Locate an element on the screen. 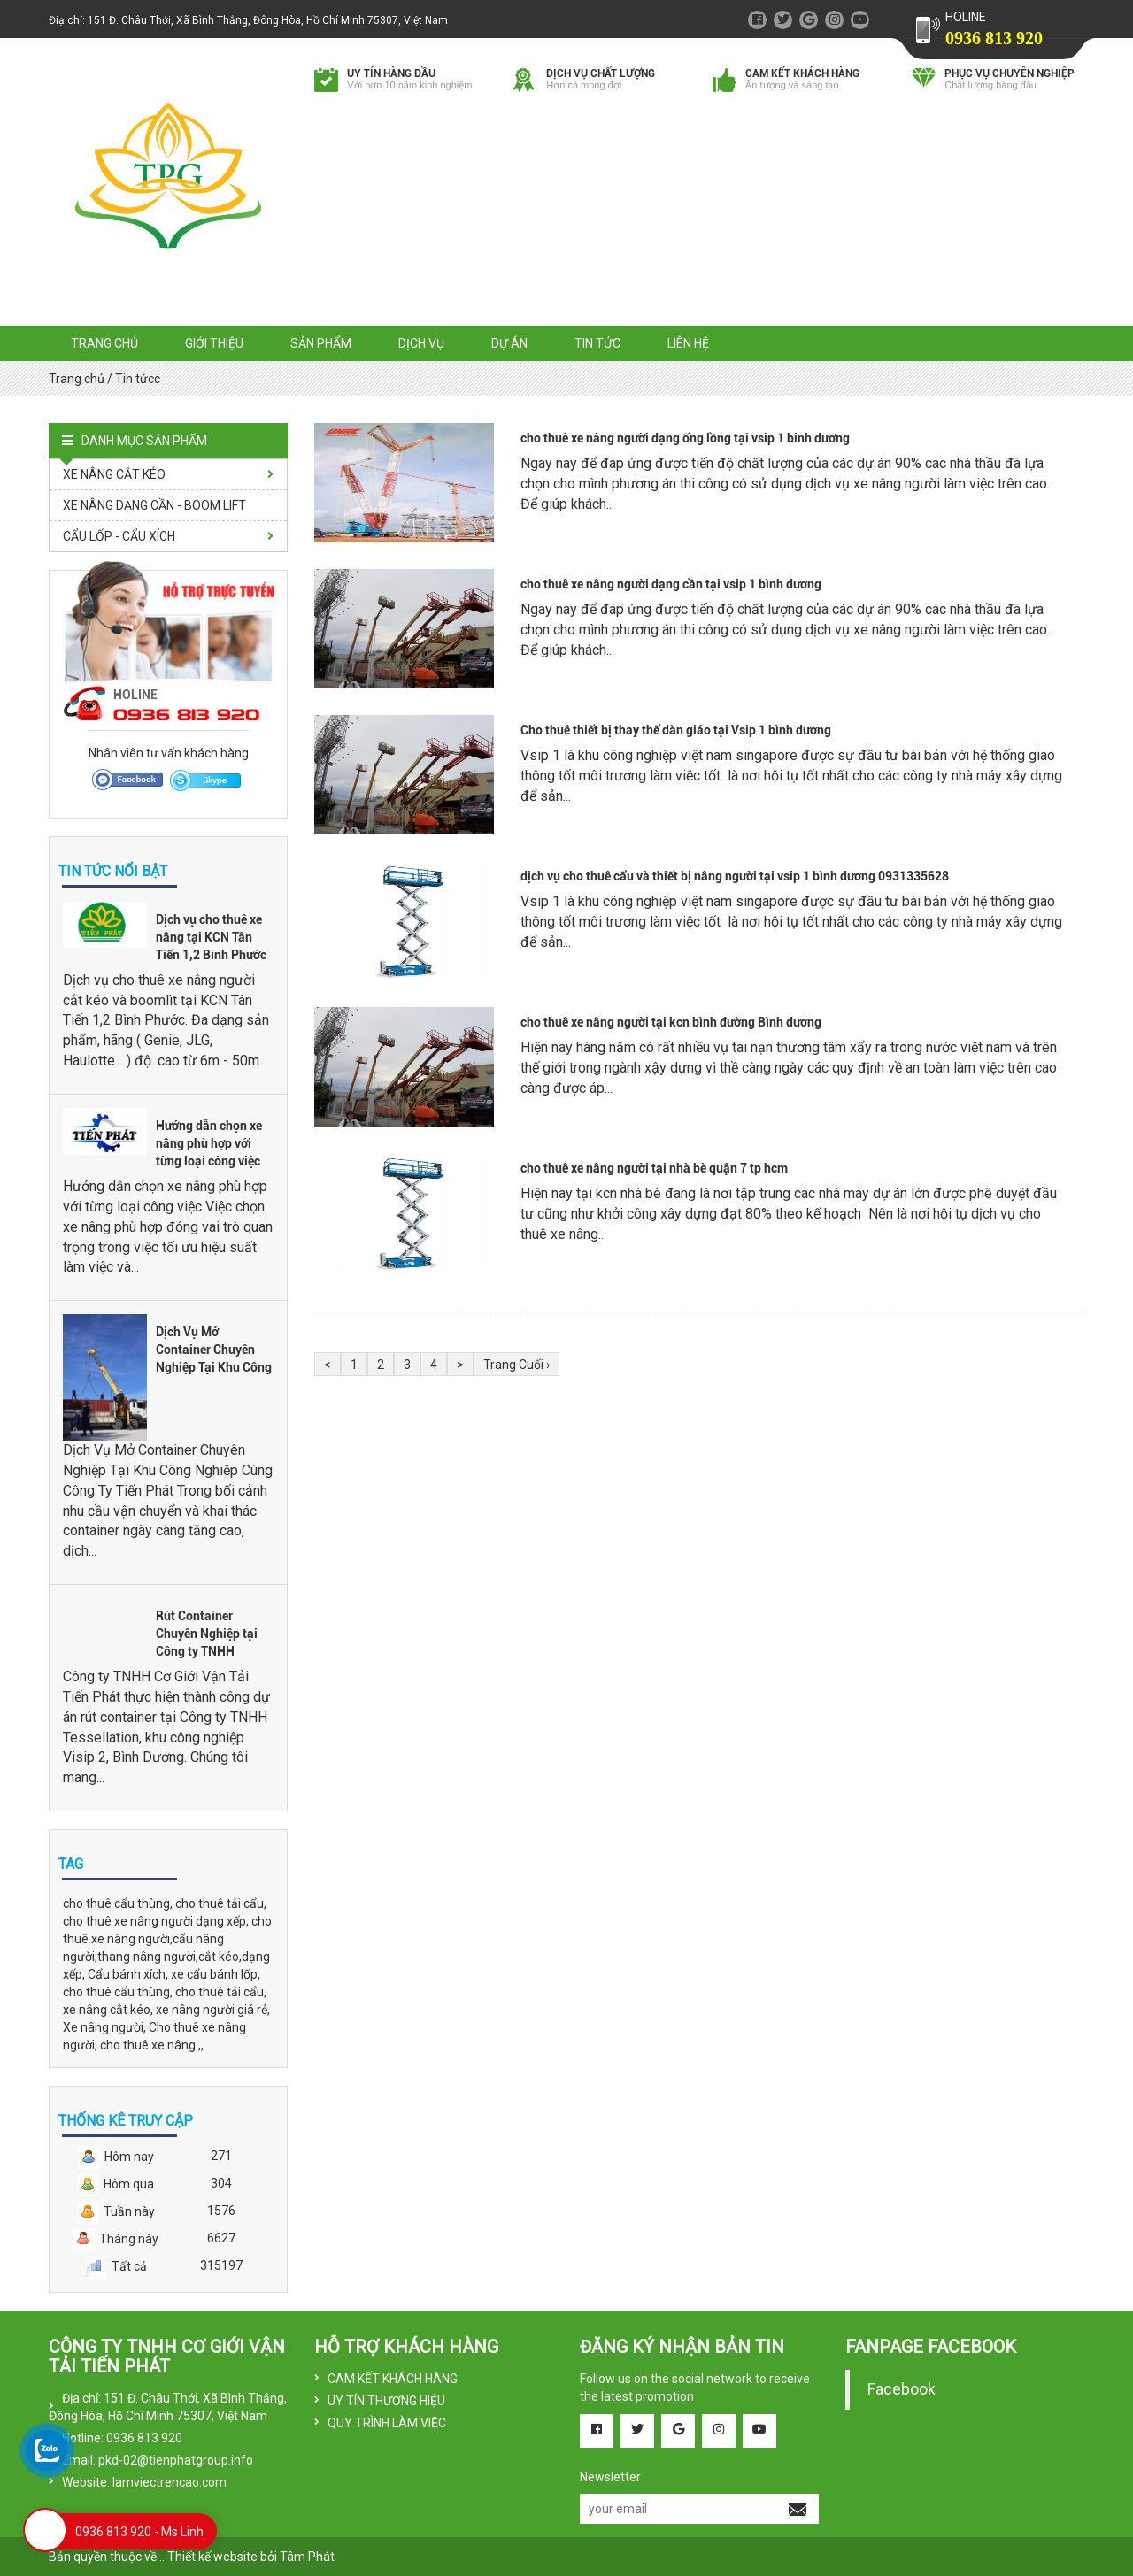 The width and height of the screenshot is (1133, 2576). Trang Cuối › is located at coordinates (516, 1364).